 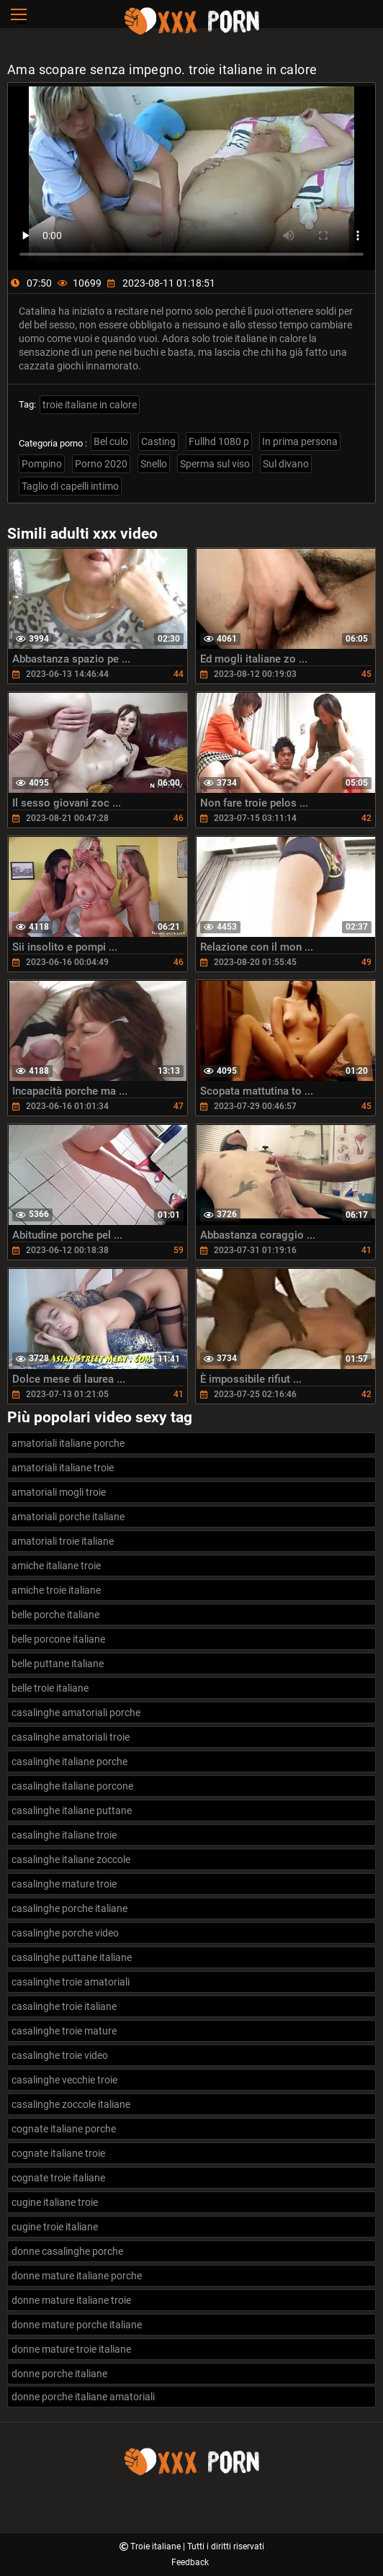 I want to click on donne porche italiane, so click(x=59, y=2373).